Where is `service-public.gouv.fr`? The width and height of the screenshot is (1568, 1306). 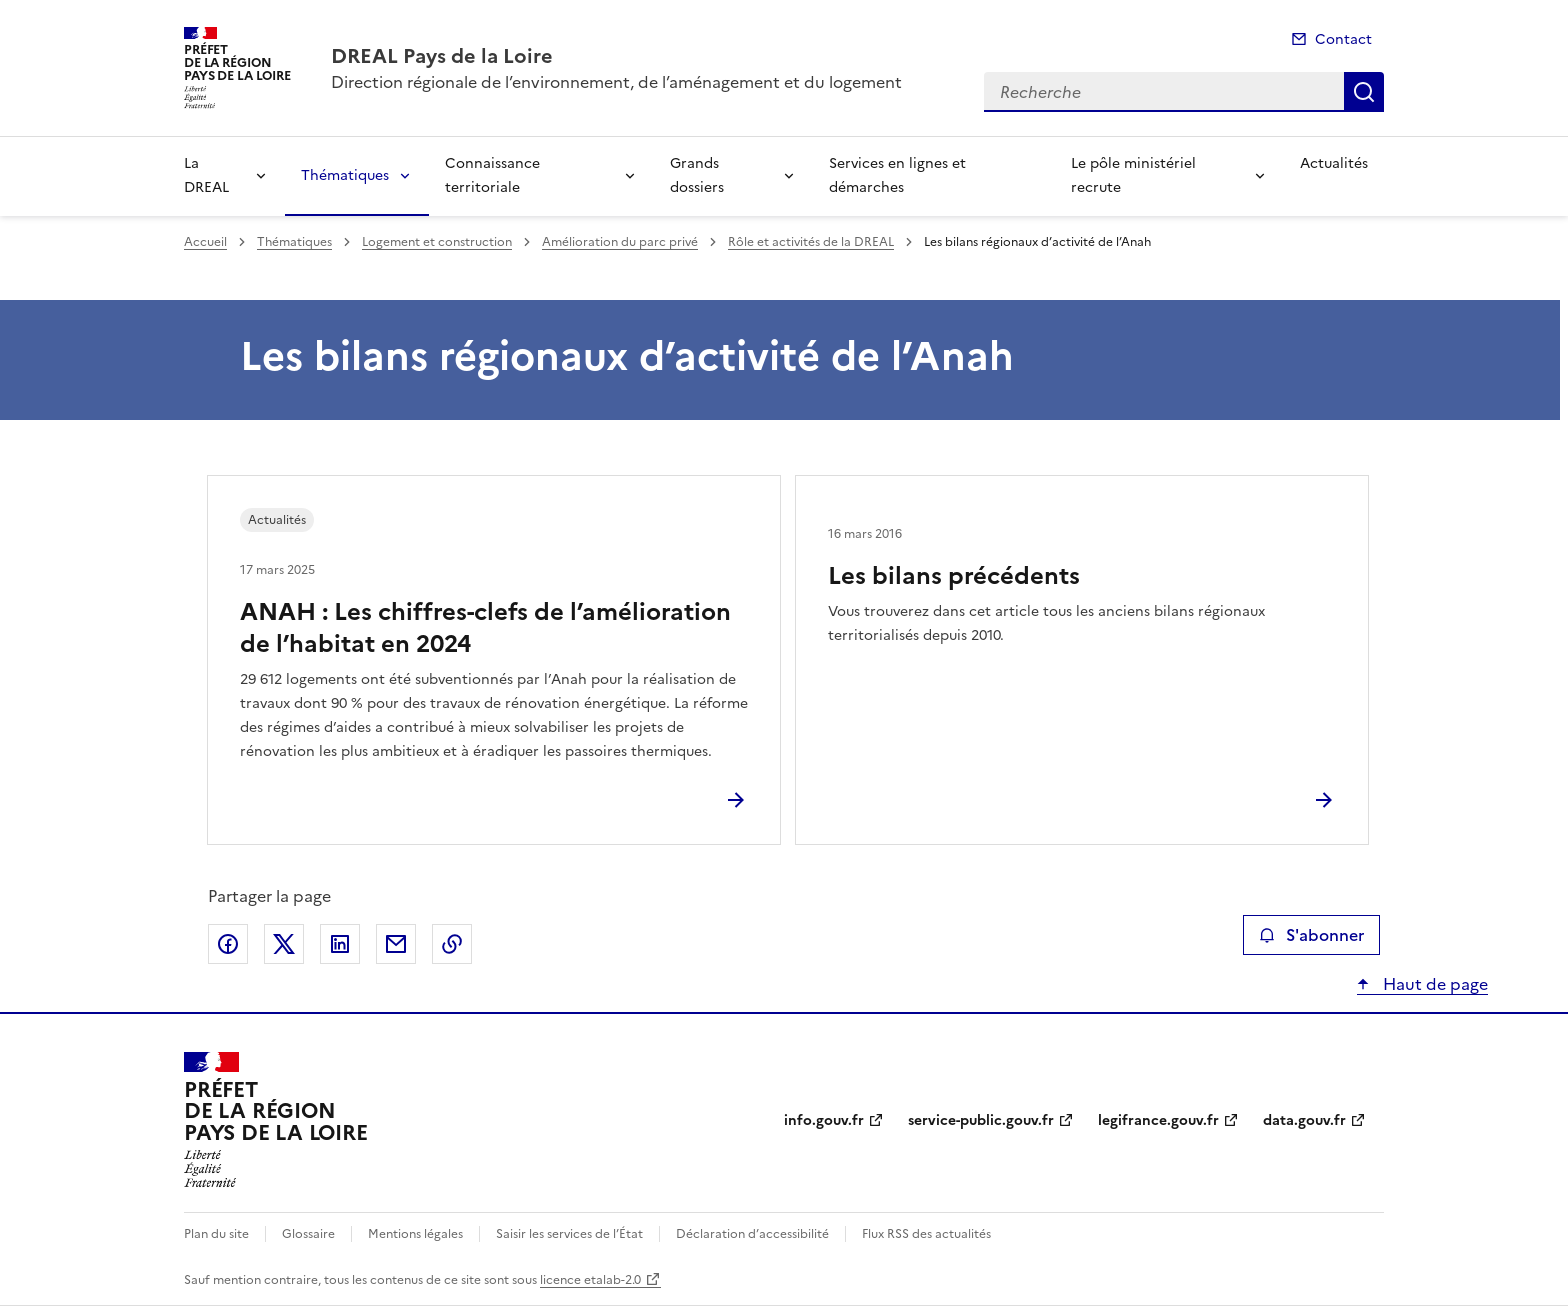 service-public.gouv.fr is located at coordinates (981, 1120).